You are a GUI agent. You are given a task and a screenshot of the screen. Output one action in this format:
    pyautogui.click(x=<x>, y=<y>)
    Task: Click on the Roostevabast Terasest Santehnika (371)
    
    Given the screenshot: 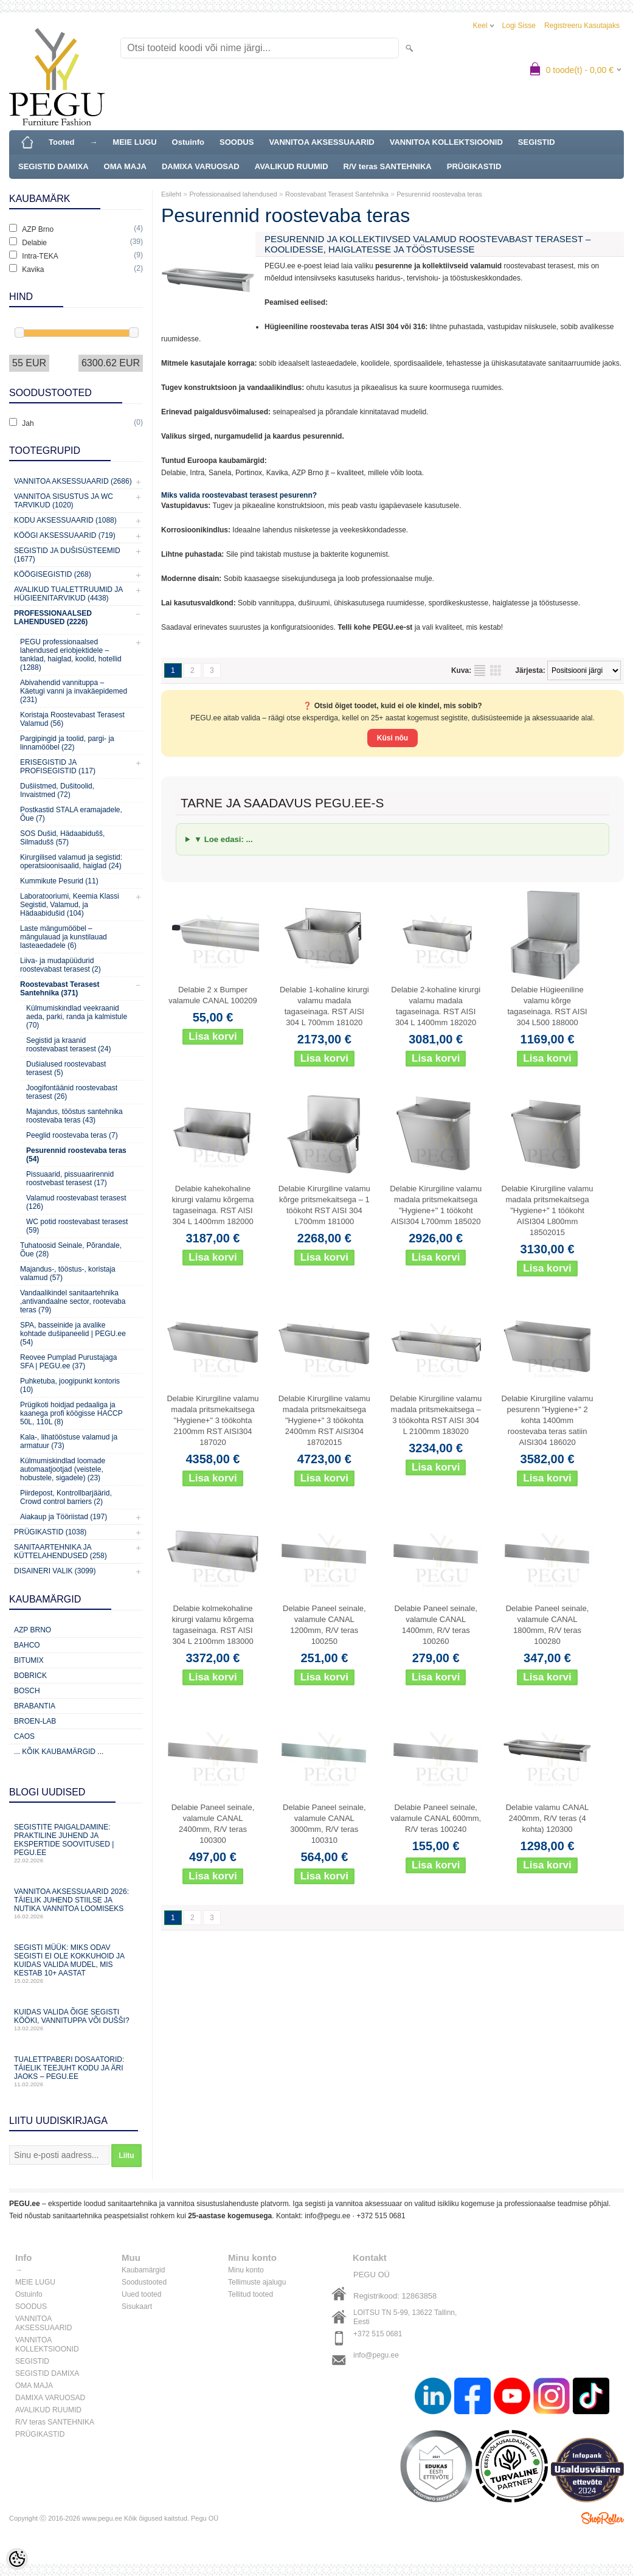 What is the action you would take?
    pyautogui.click(x=60, y=988)
    